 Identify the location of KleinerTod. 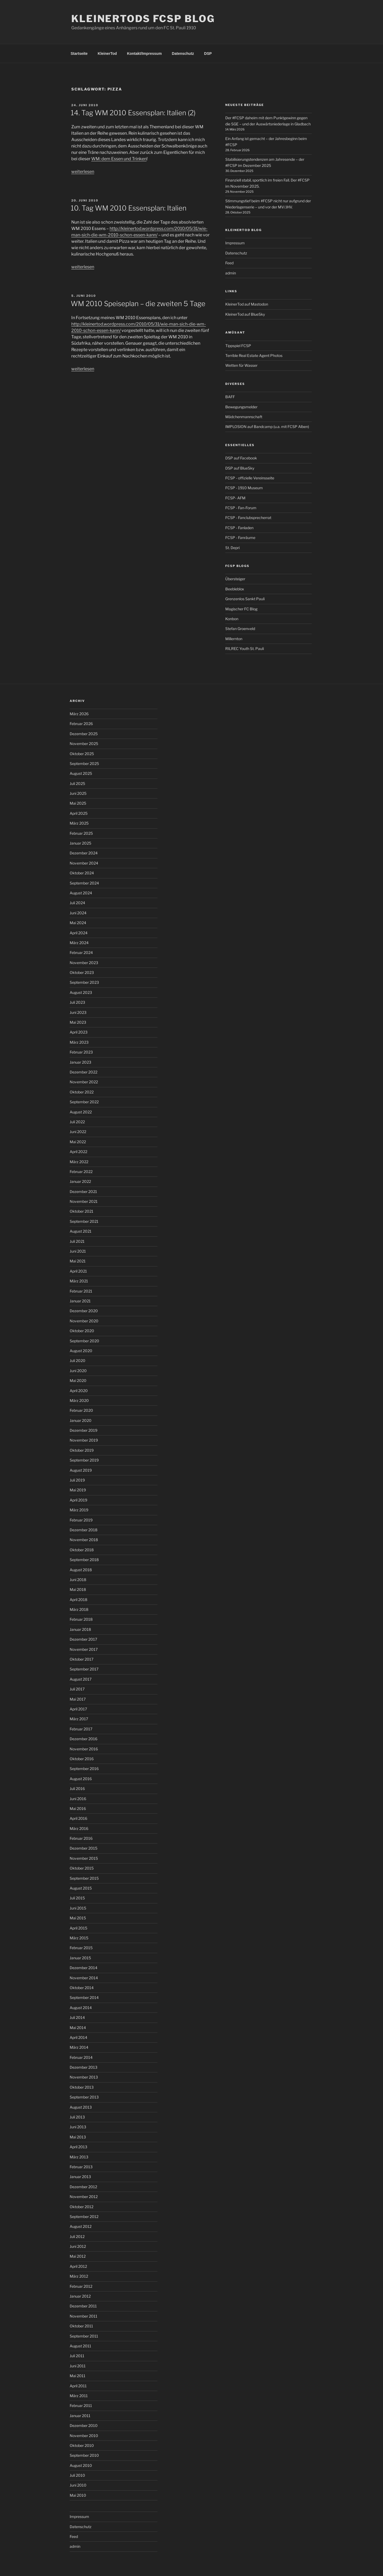
(107, 53).